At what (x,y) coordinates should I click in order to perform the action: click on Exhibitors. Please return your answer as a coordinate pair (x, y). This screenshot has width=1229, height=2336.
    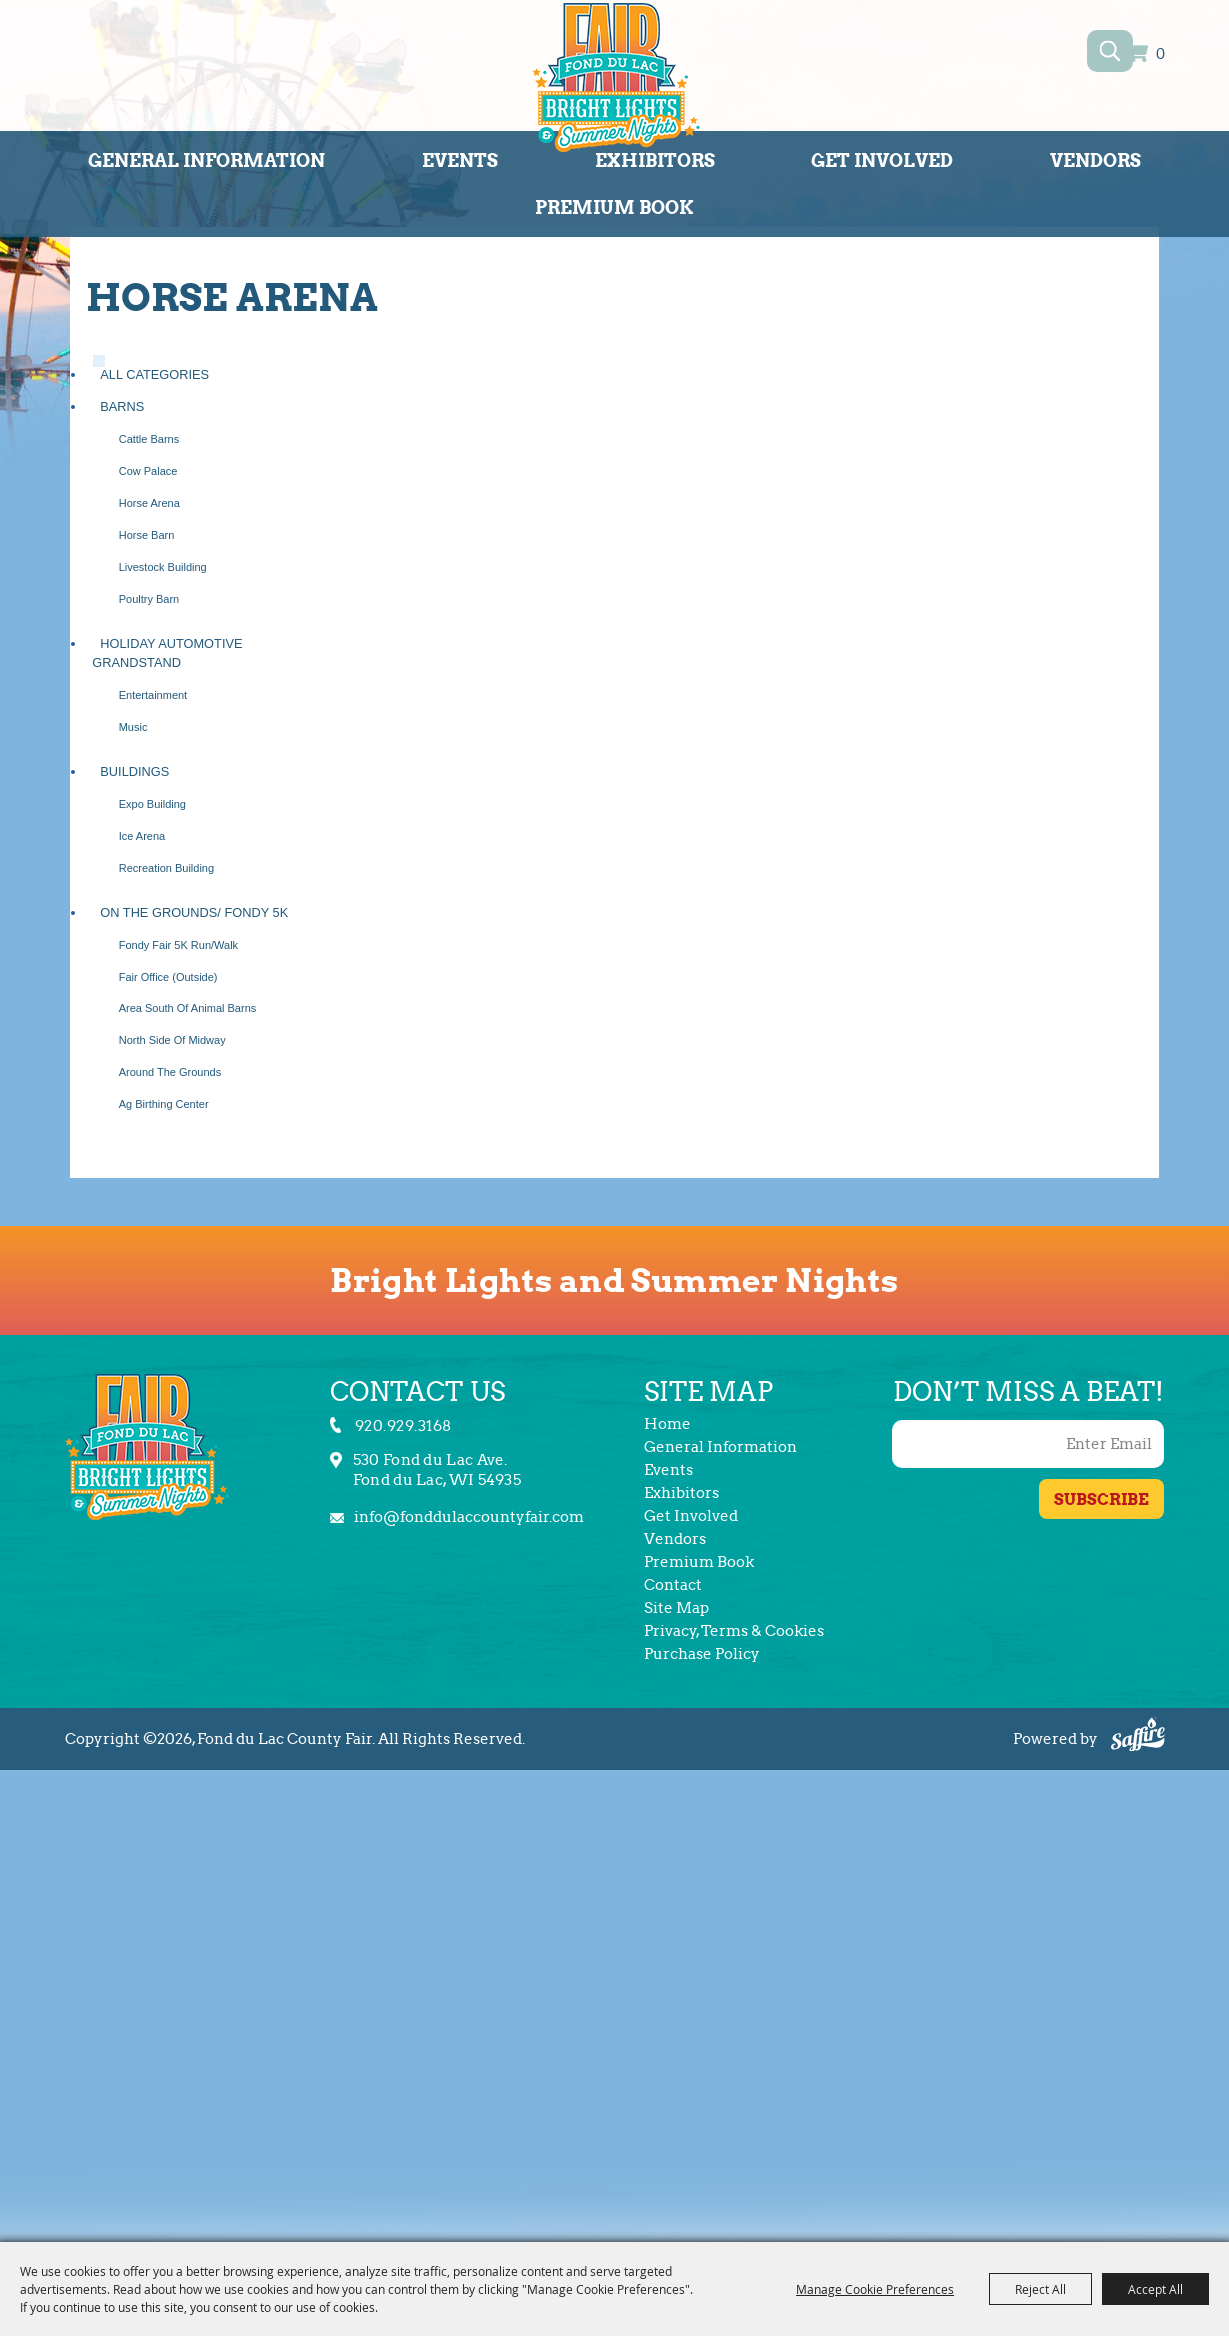
    Looking at the image, I should click on (655, 160).